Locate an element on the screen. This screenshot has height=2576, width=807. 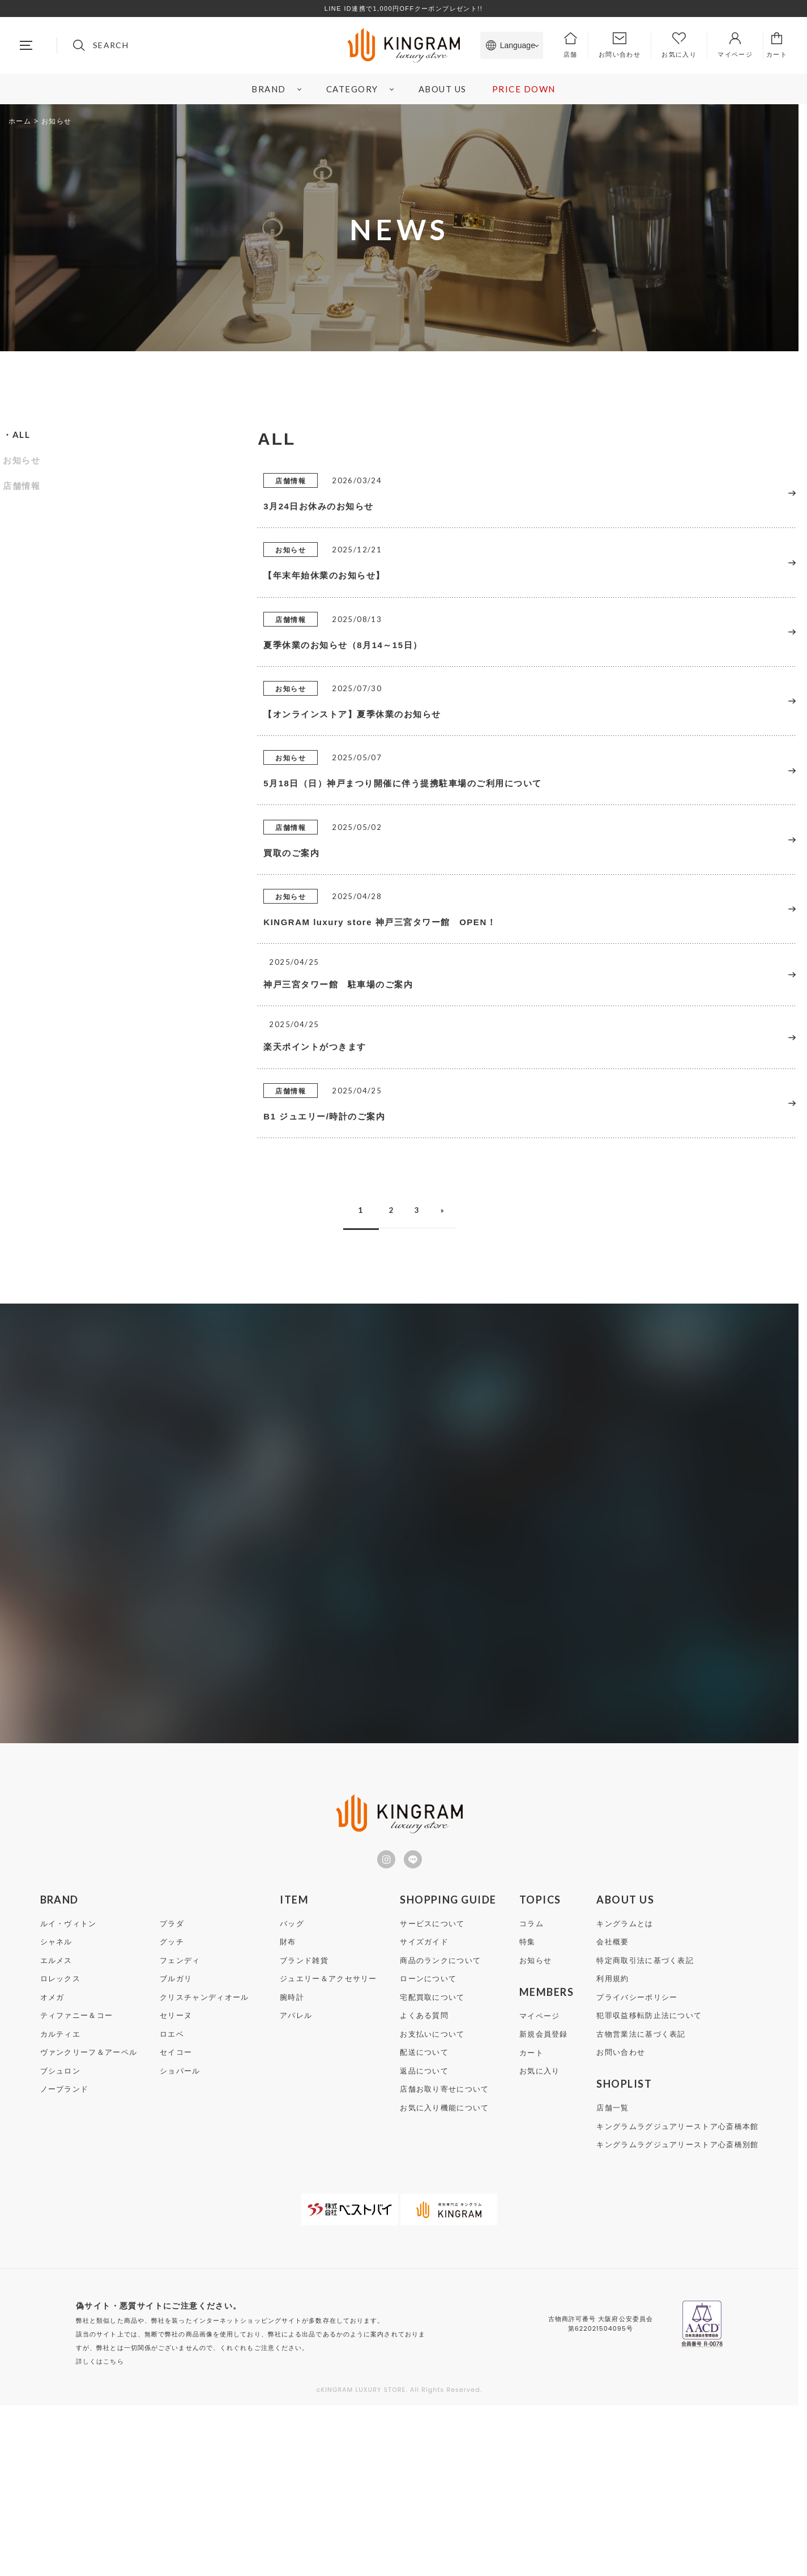
キングラムラグジュアリーストア心斎橋本館 is located at coordinates (677, 2297).